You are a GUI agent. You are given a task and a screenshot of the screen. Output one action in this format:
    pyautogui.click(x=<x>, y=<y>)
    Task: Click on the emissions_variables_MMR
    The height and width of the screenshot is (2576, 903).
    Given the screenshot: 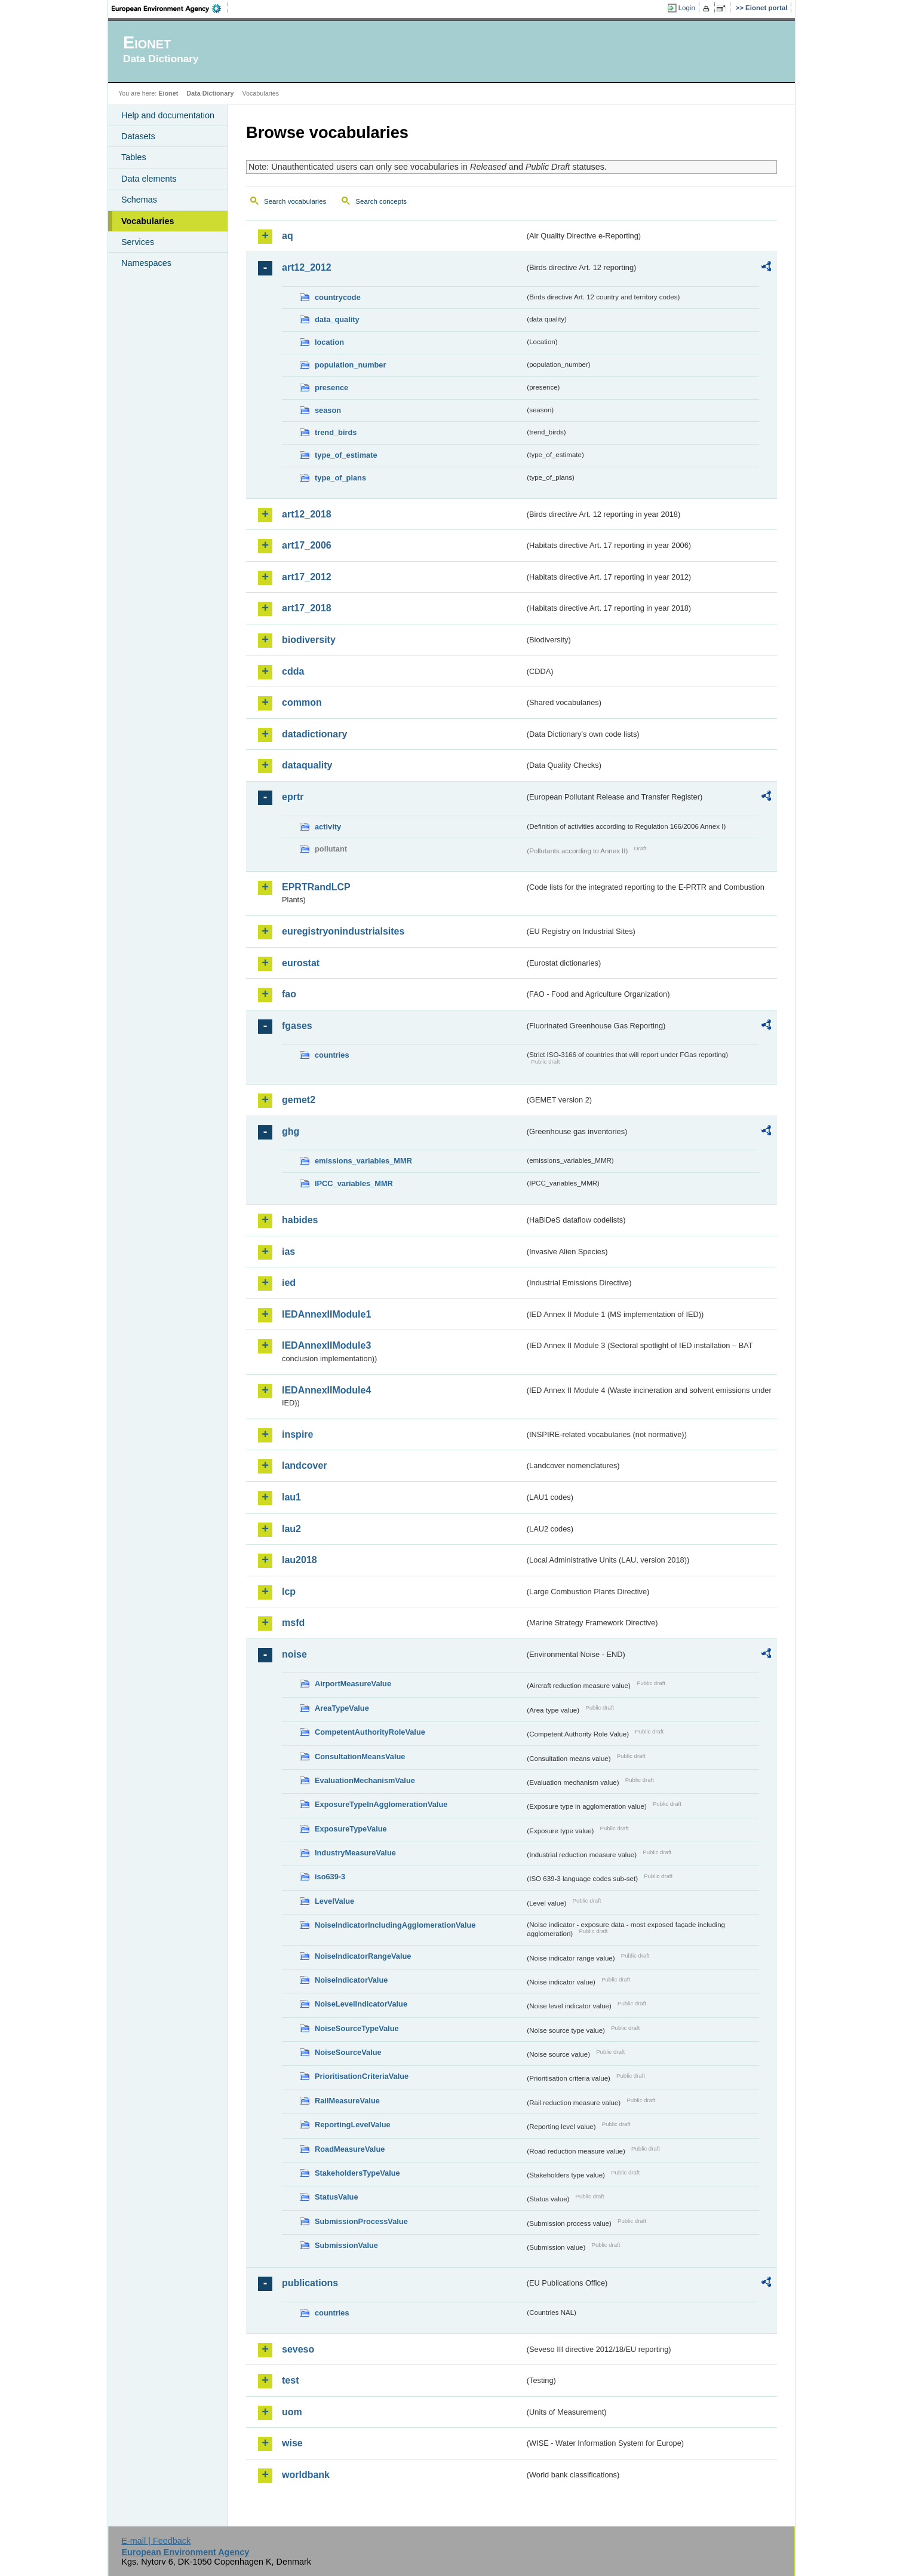 What is the action you would take?
    pyautogui.click(x=363, y=1160)
    